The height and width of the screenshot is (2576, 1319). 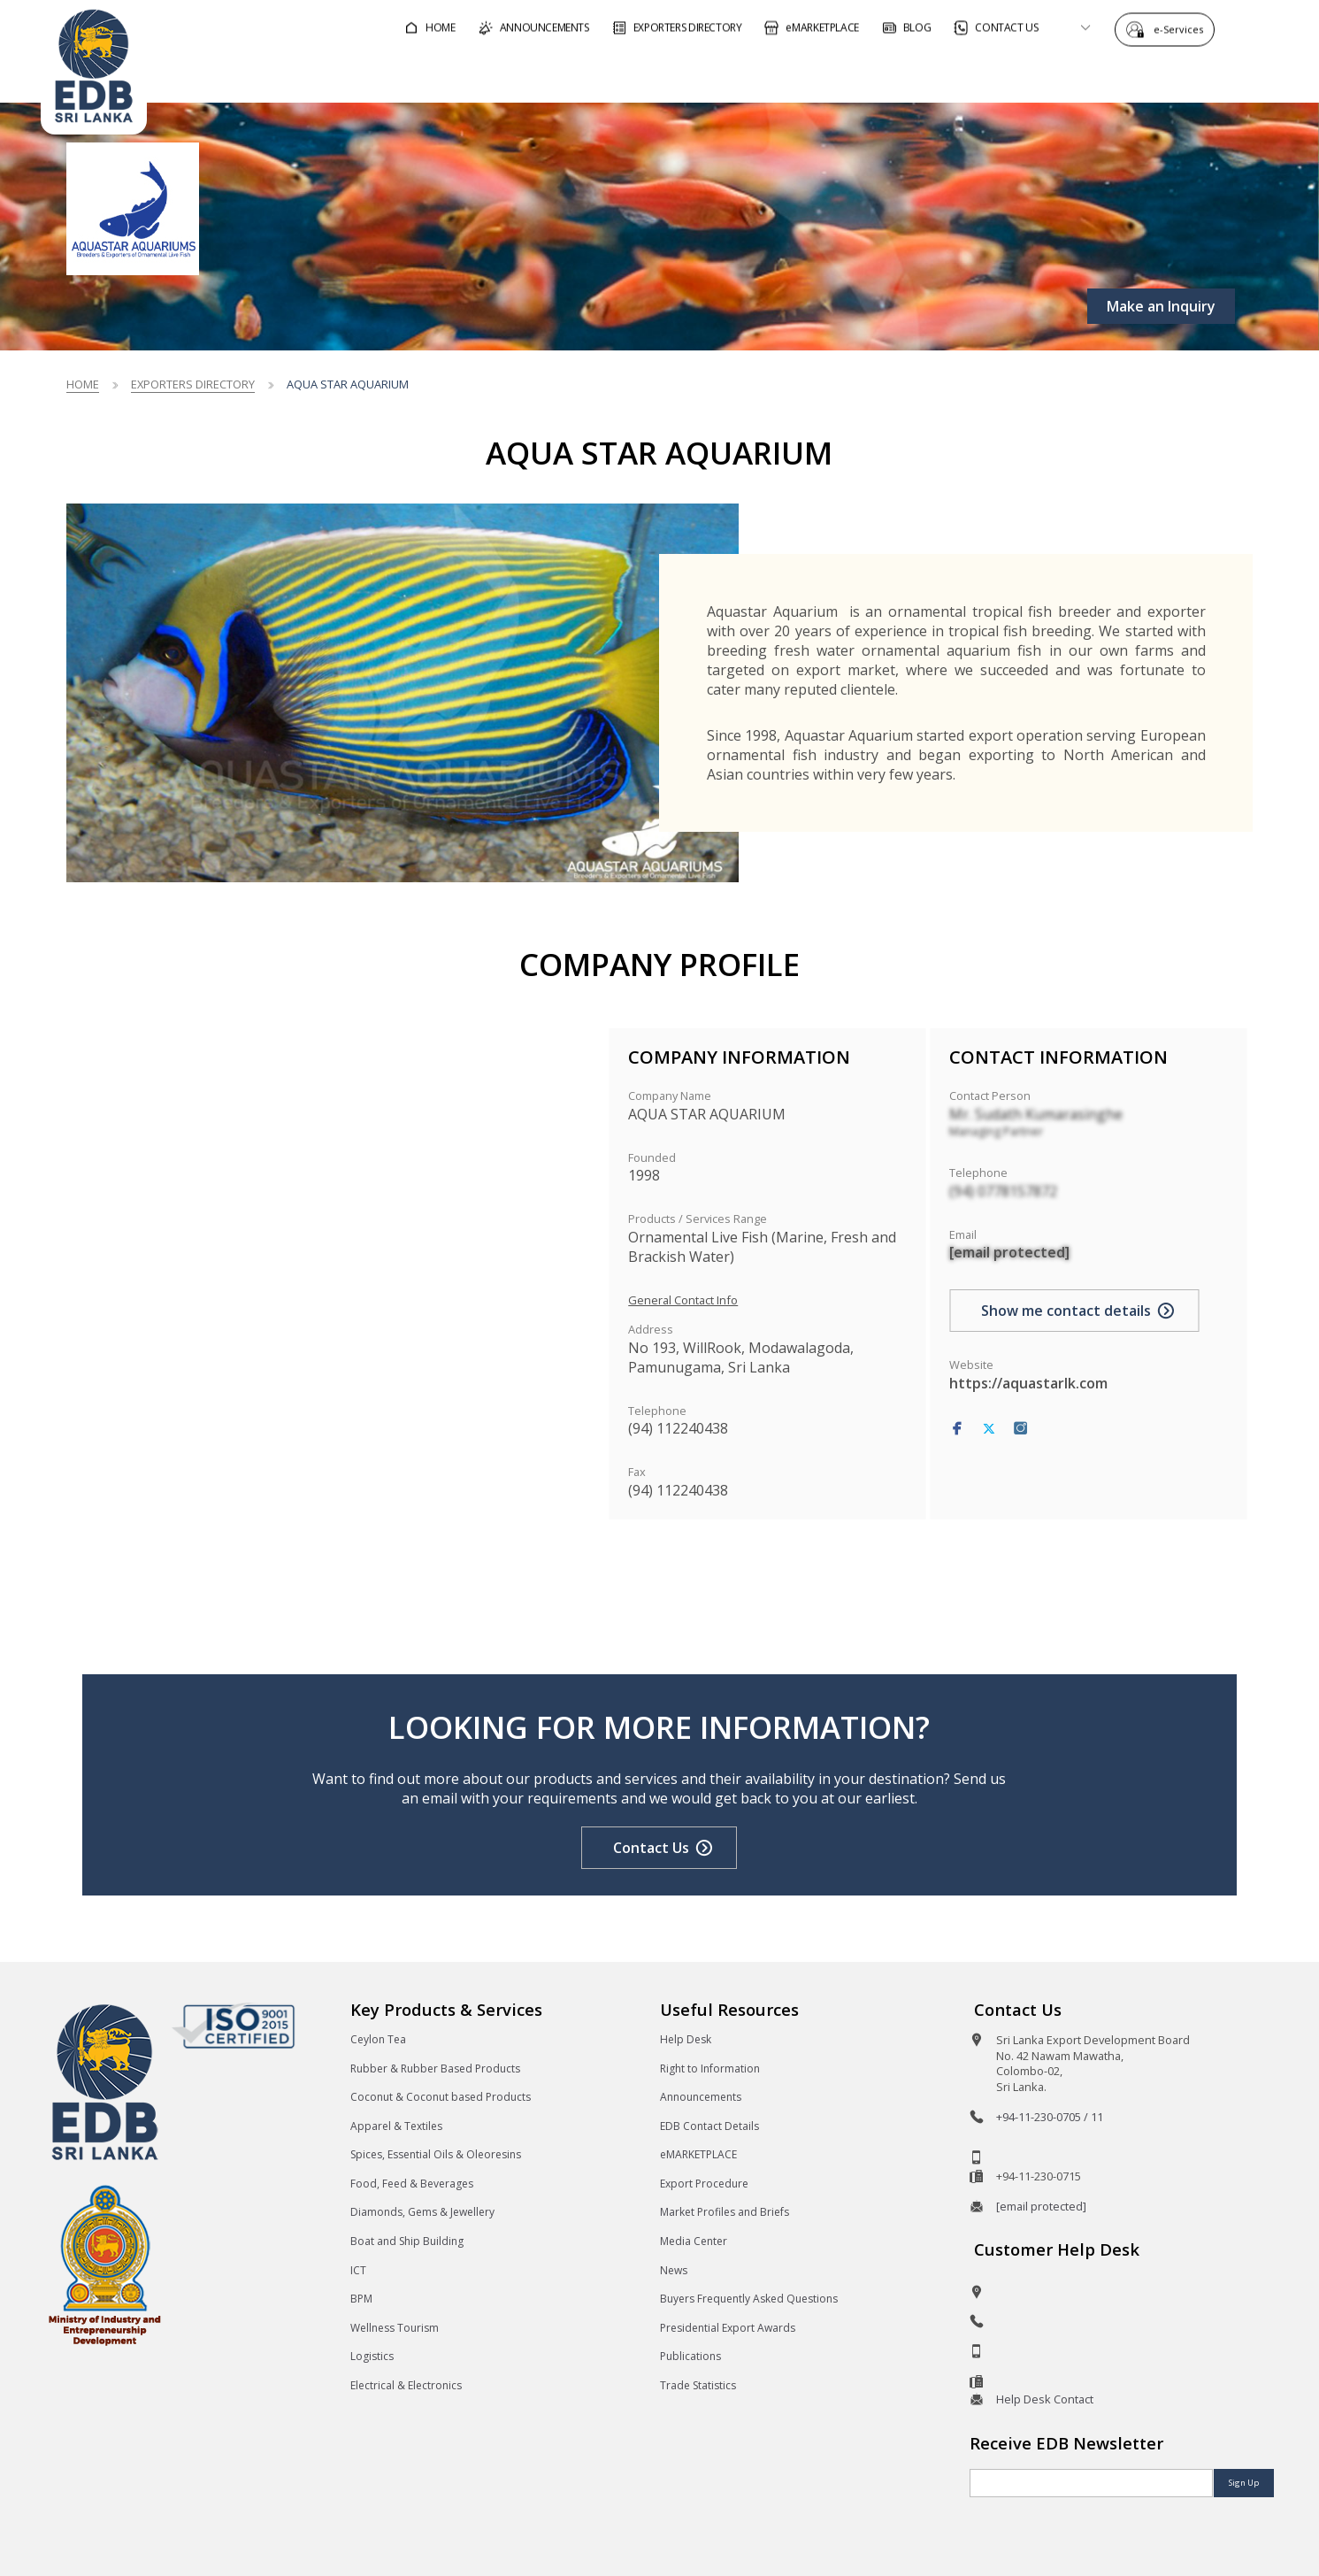 What do you see at coordinates (693, 2241) in the screenshot?
I see `Media Center` at bounding box center [693, 2241].